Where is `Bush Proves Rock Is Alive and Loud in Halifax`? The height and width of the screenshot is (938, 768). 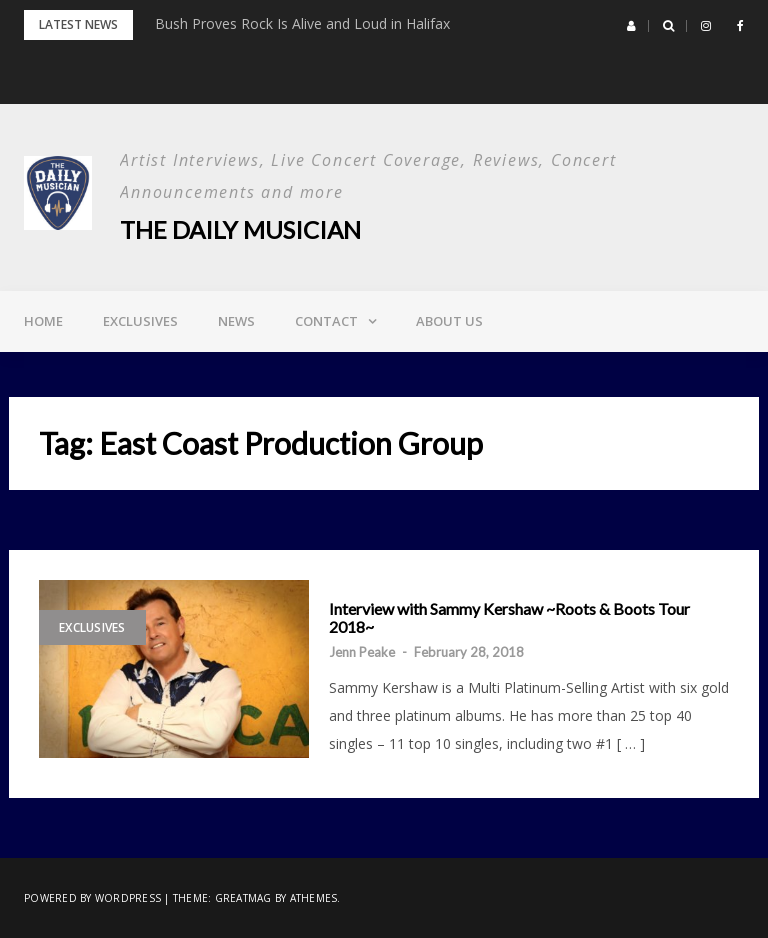
Bush Proves Rock Is Alive and Loud in Halifax is located at coordinates (302, 23).